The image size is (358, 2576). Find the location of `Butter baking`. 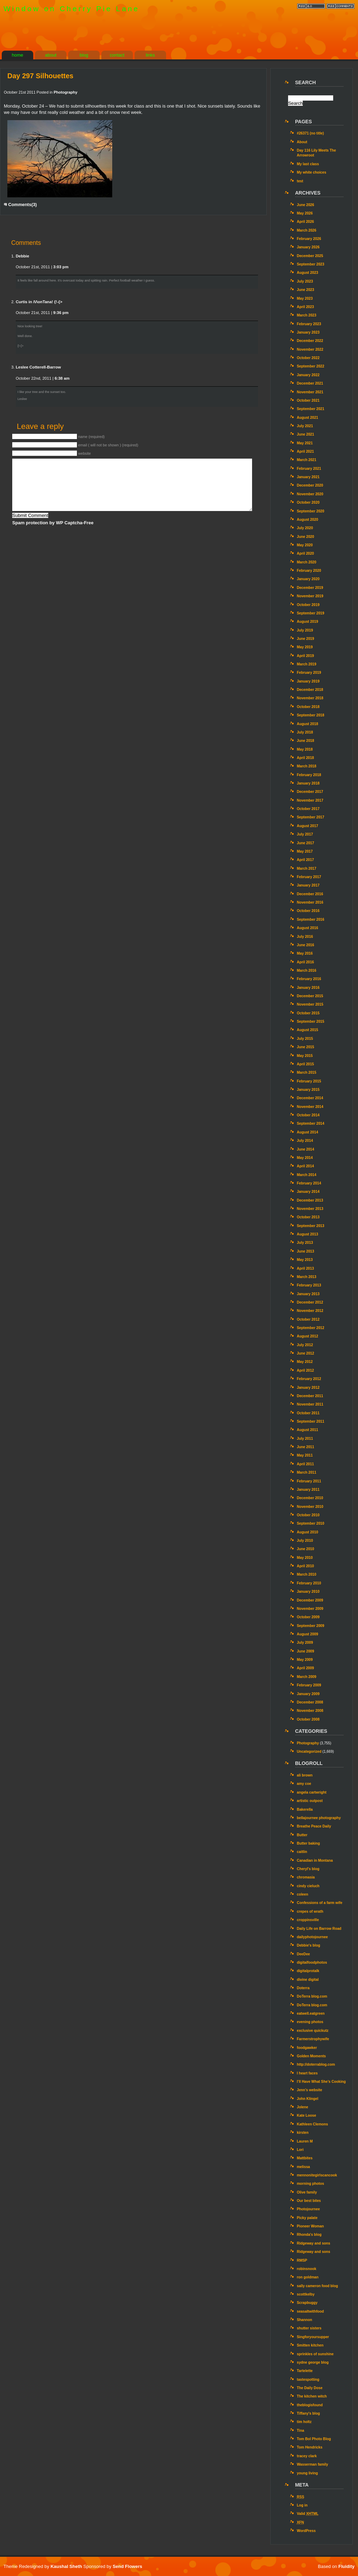

Butter baking is located at coordinates (308, 1843).